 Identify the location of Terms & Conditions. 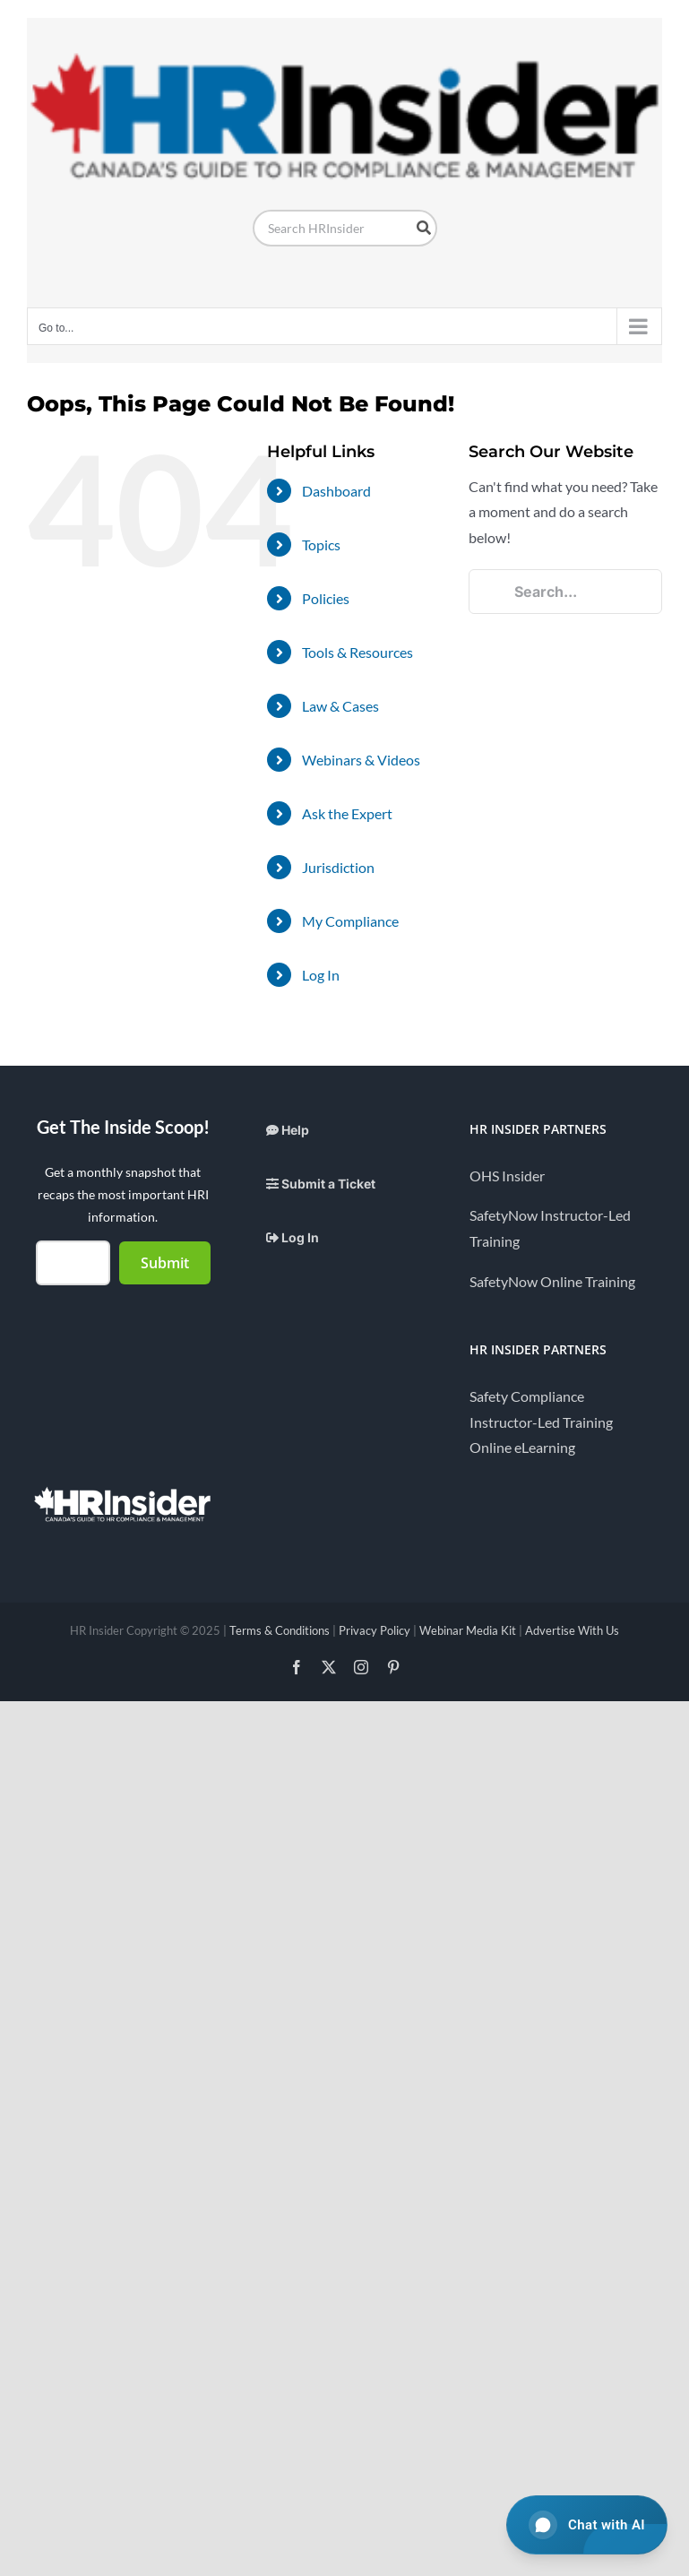
(279, 1630).